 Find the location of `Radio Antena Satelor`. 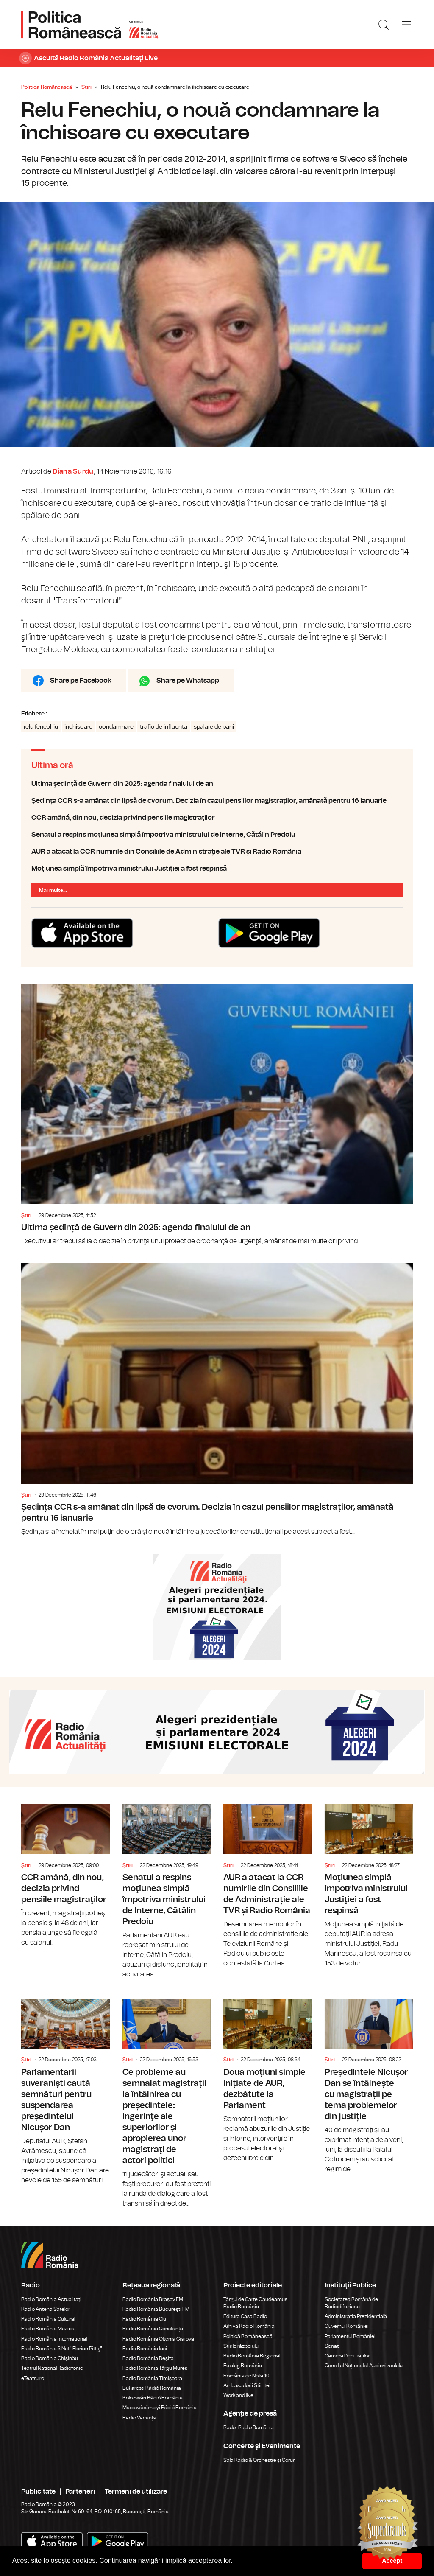

Radio Antena Satelor is located at coordinates (45, 2309).